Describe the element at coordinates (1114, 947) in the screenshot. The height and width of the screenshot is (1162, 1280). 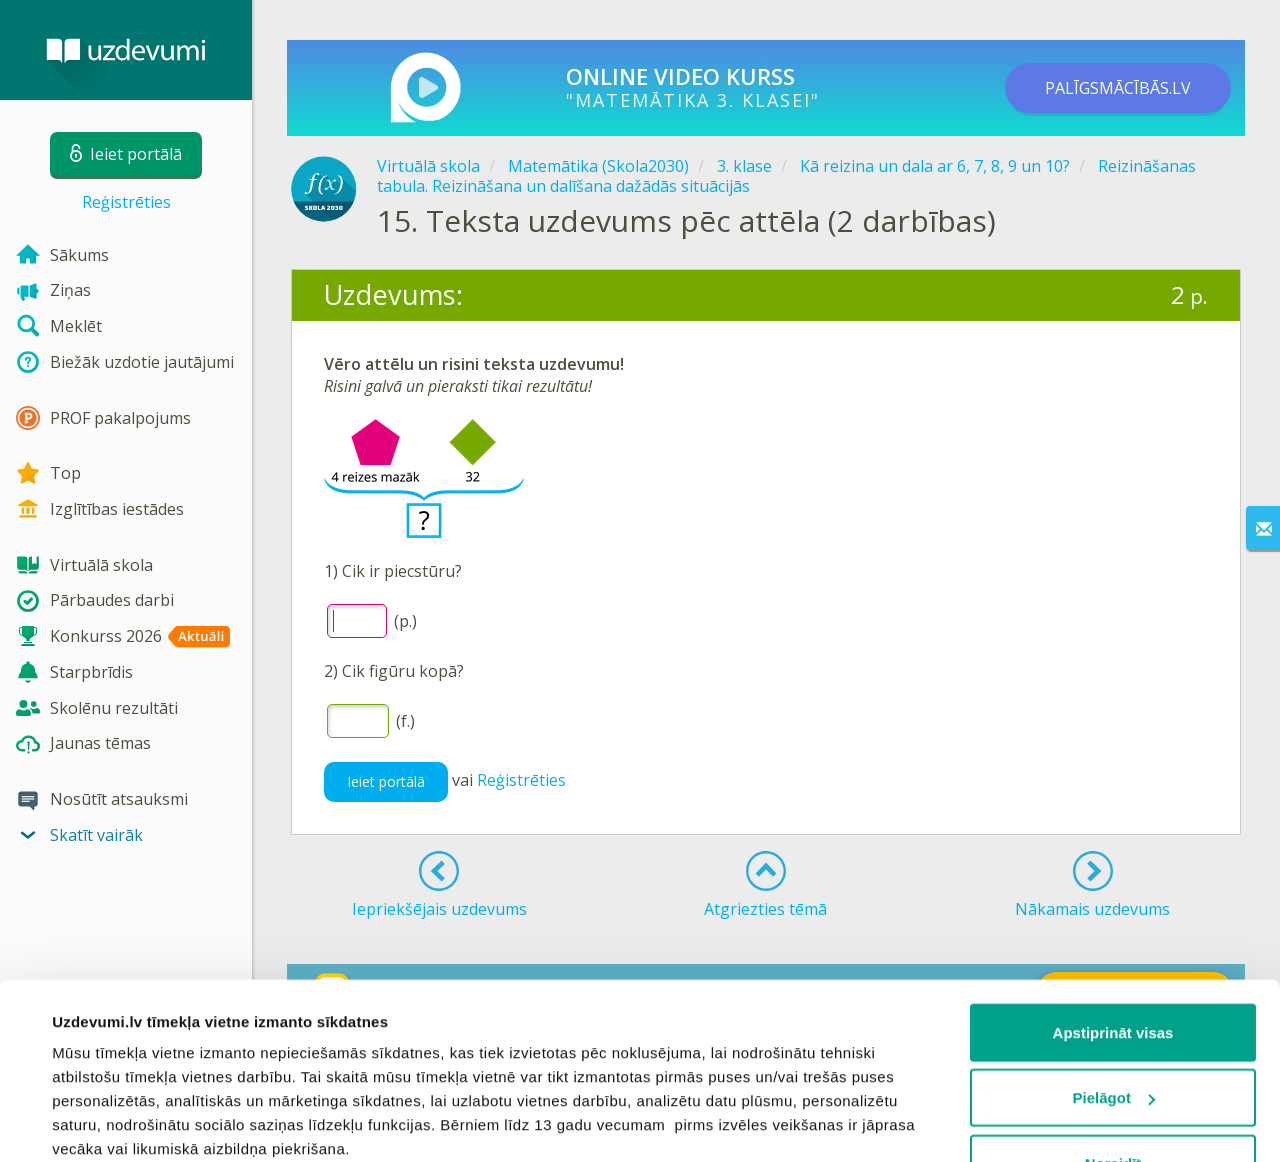
I see `Pielāgot` at that location.